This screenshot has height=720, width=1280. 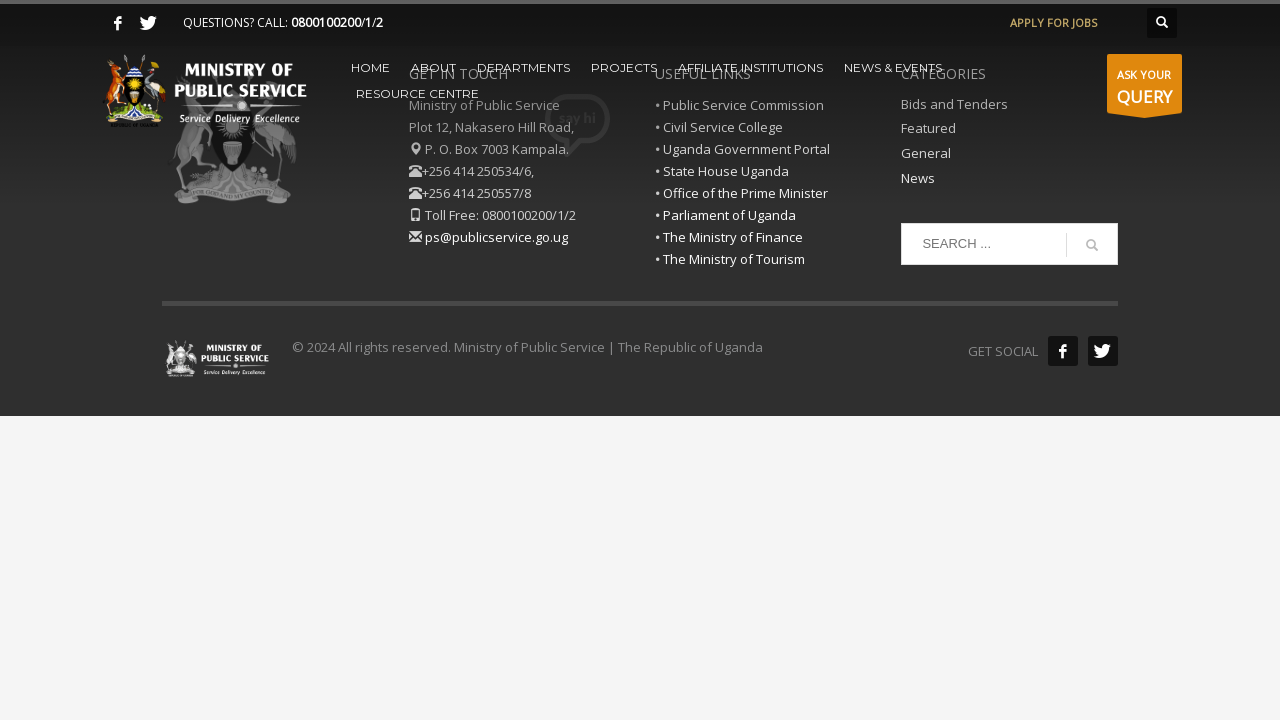 I want to click on Civil Service College, so click(x=723, y=127).